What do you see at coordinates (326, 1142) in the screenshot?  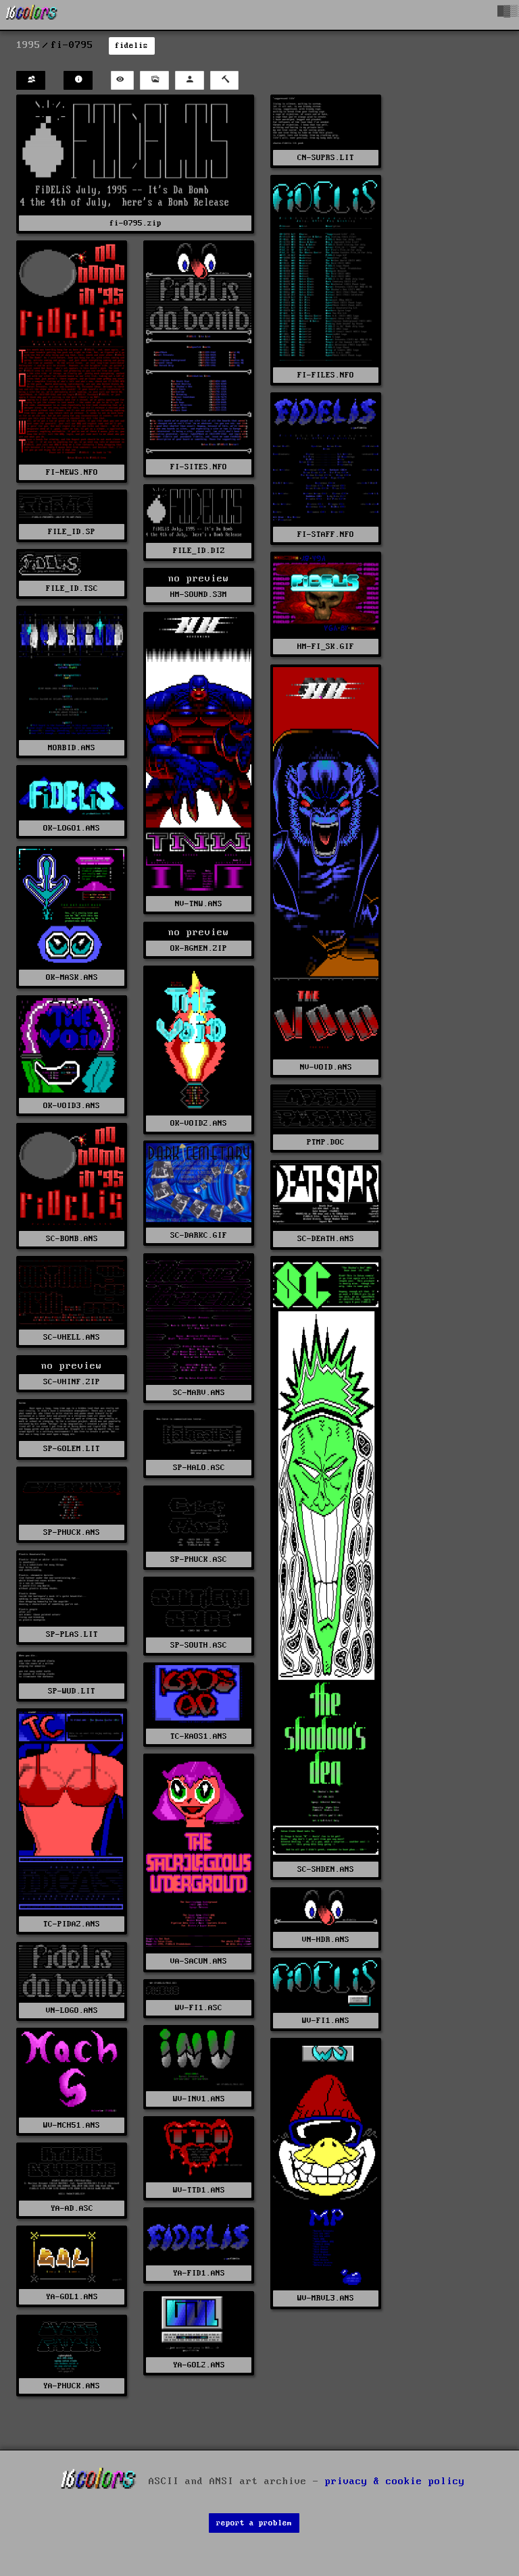 I see `PTMP.DOC` at bounding box center [326, 1142].